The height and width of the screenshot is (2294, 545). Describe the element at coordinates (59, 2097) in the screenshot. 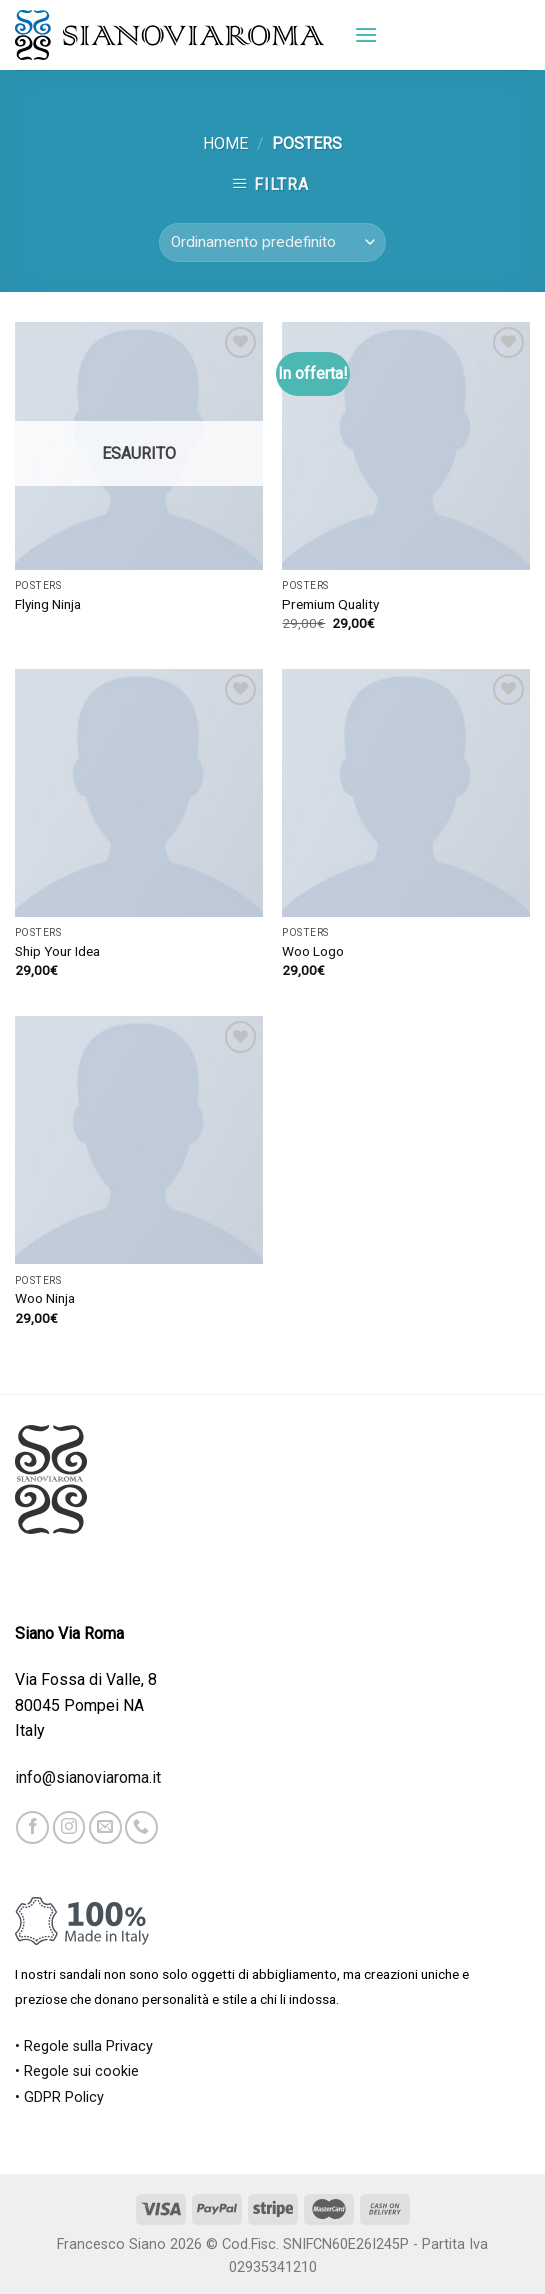

I see `• GDPR Policy` at that location.